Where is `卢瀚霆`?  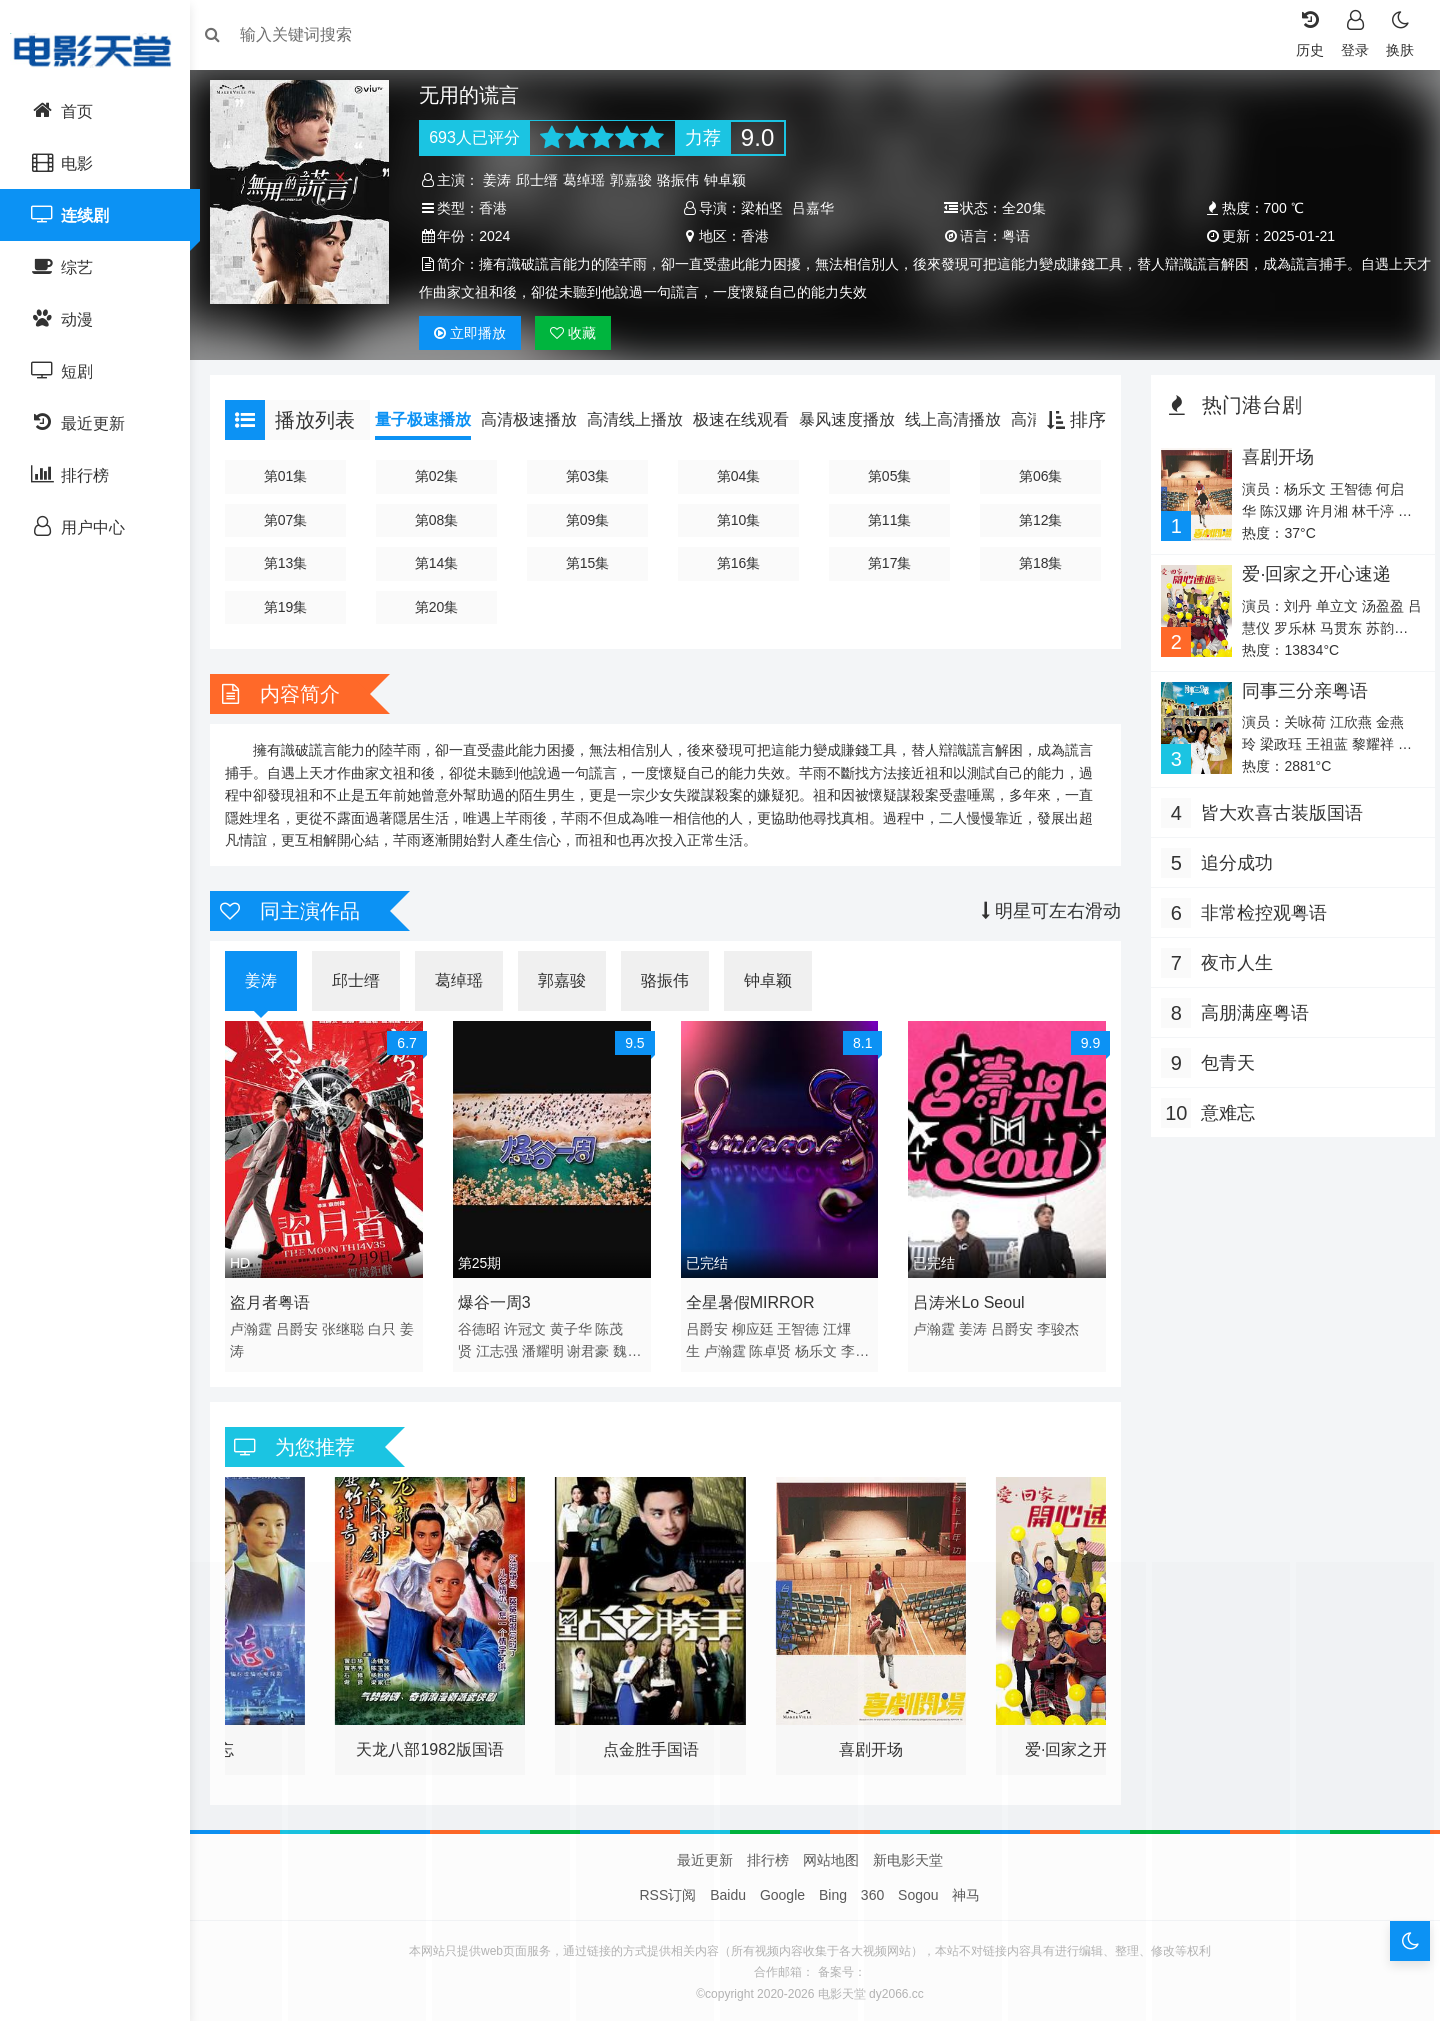
卢瀚霆 is located at coordinates (261, 1325).